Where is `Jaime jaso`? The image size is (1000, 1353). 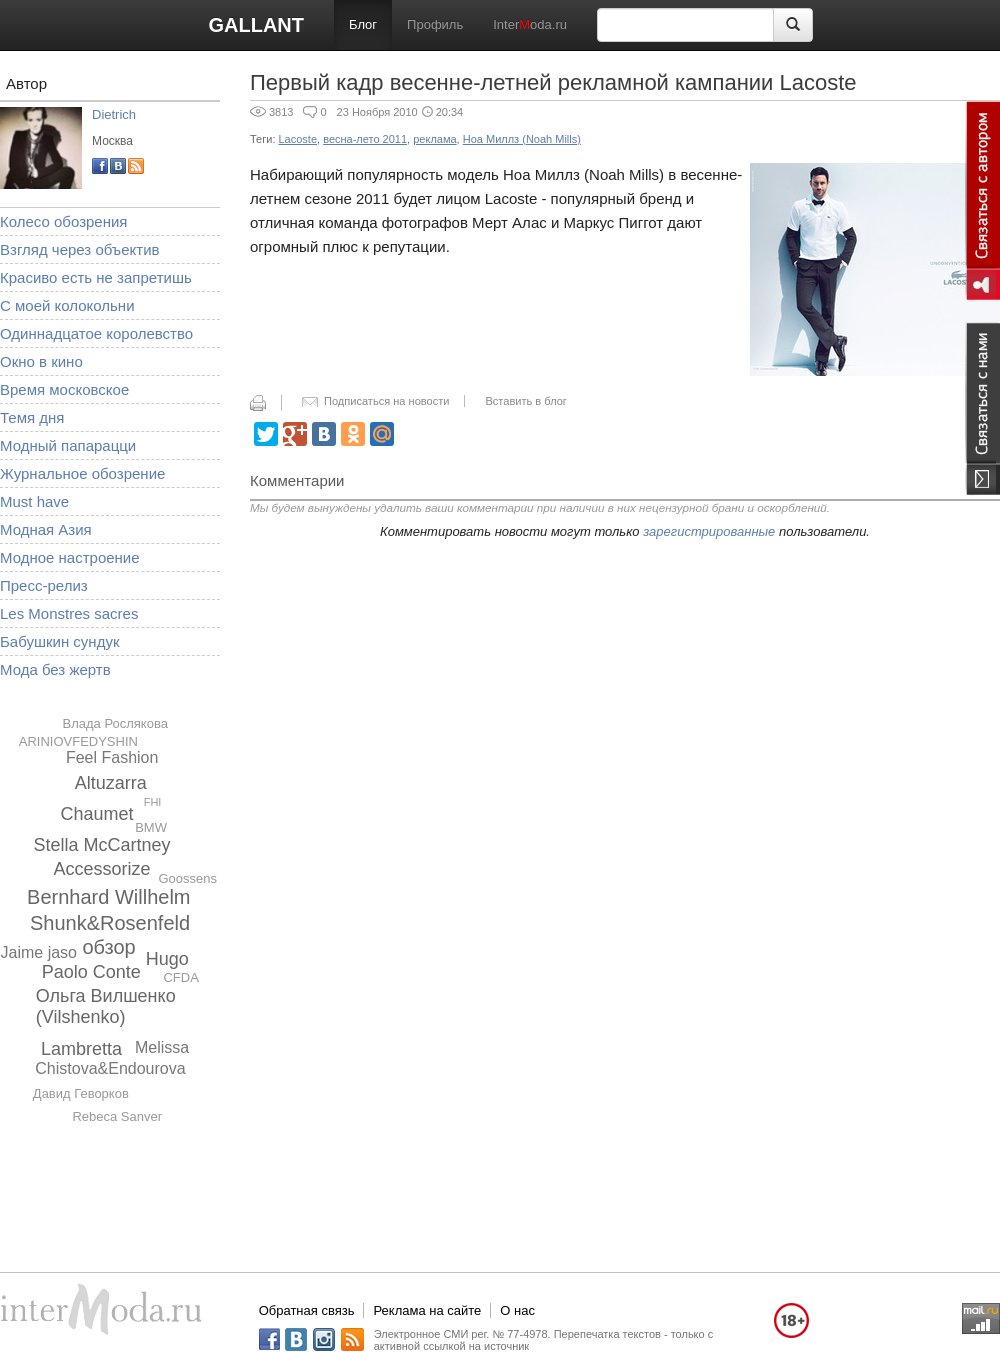 Jaime jaso is located at coordinates (39, 952).